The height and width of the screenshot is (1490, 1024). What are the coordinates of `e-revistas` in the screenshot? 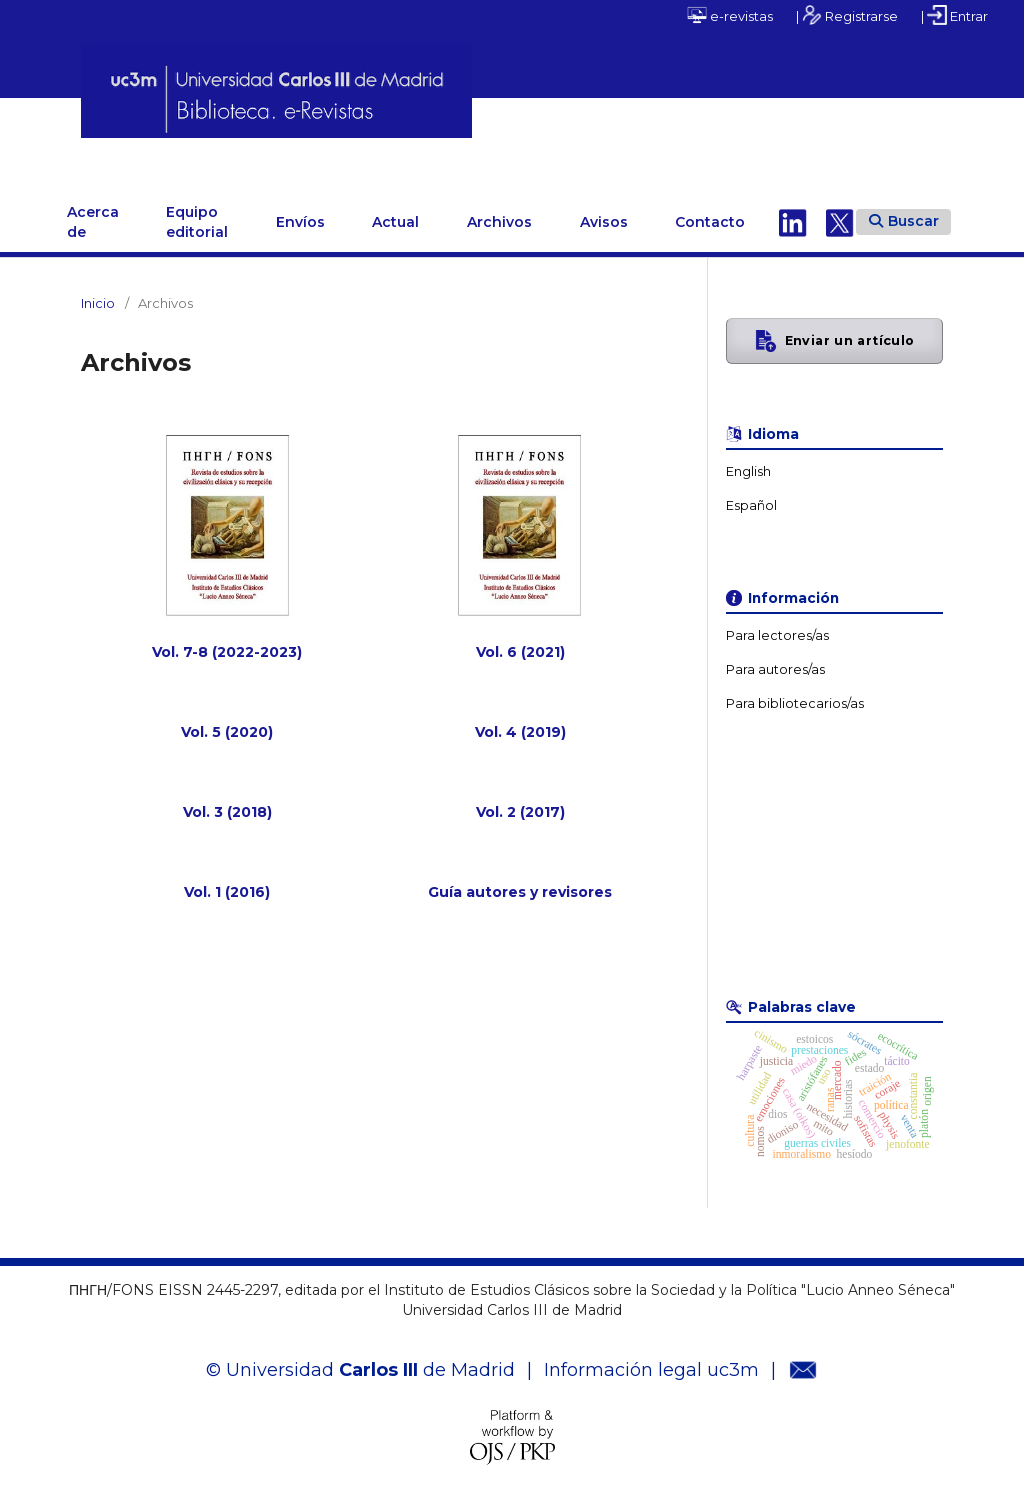 It's located at (730, 15).